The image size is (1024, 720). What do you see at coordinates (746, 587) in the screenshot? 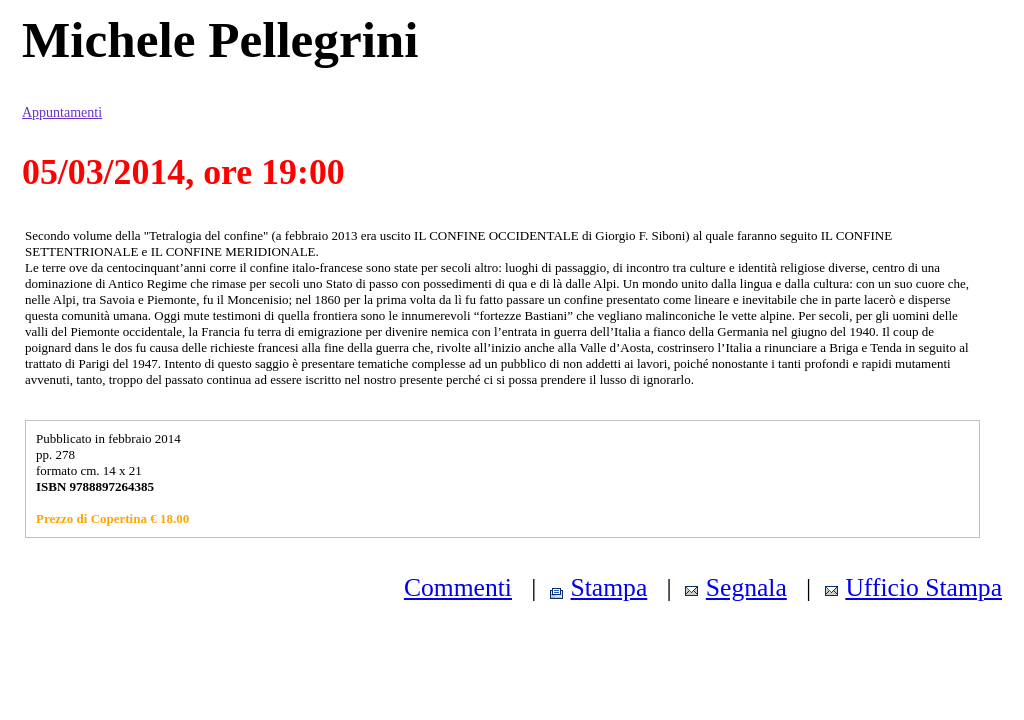
I see `Segnala` at bounding box center [746, 587].